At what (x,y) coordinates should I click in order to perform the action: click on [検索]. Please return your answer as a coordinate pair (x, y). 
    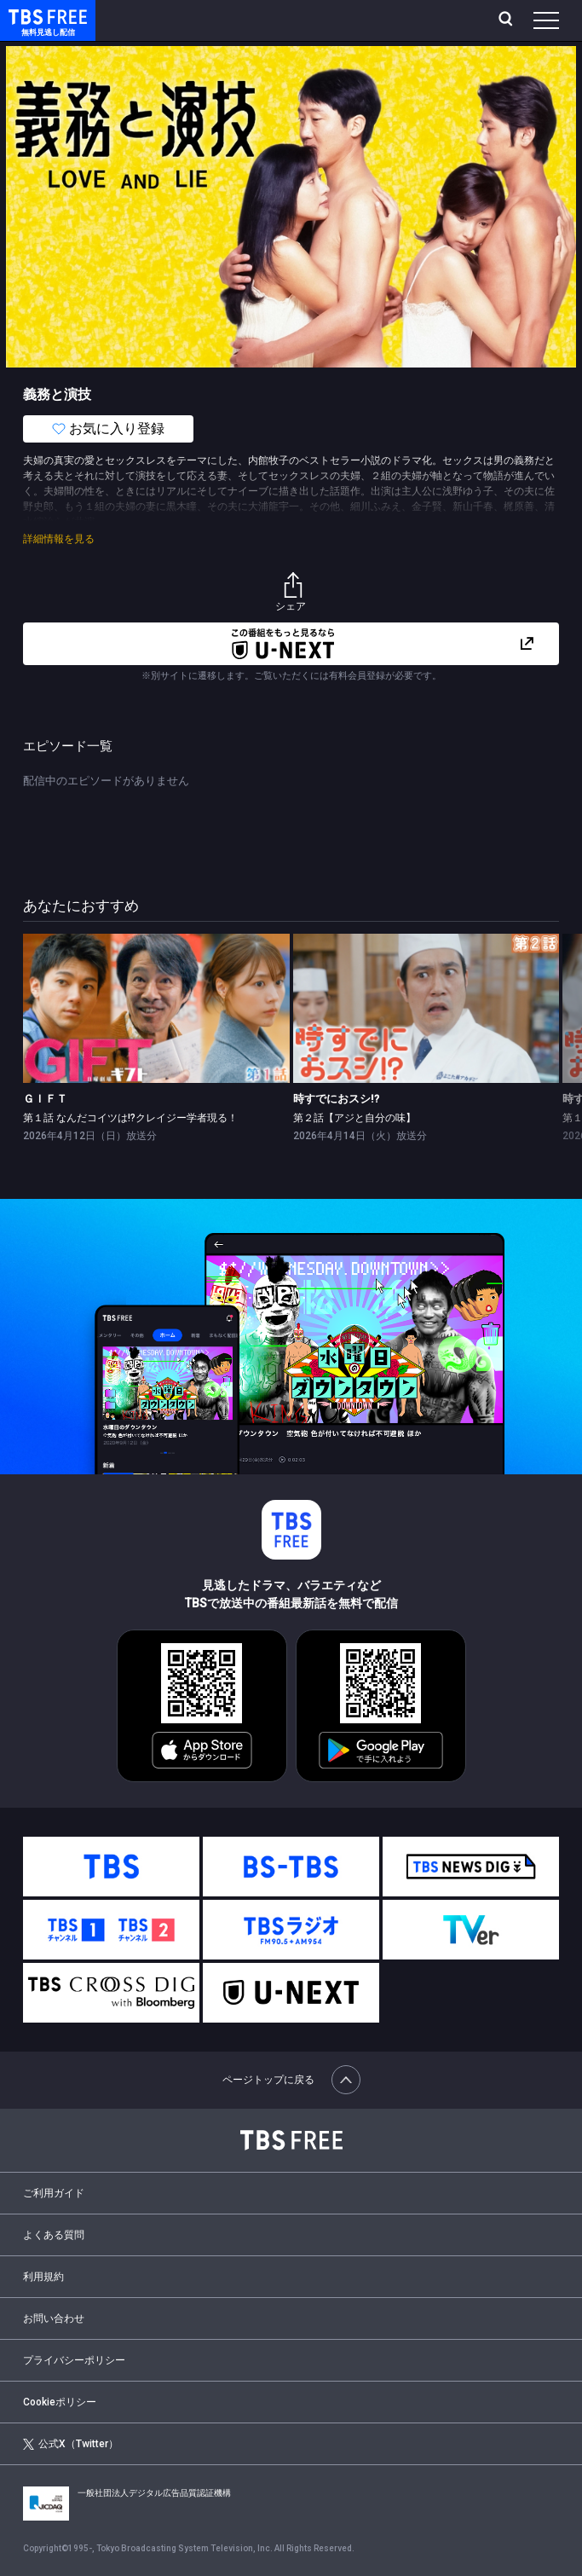
    Looking at the image, I should click on (507, 20).